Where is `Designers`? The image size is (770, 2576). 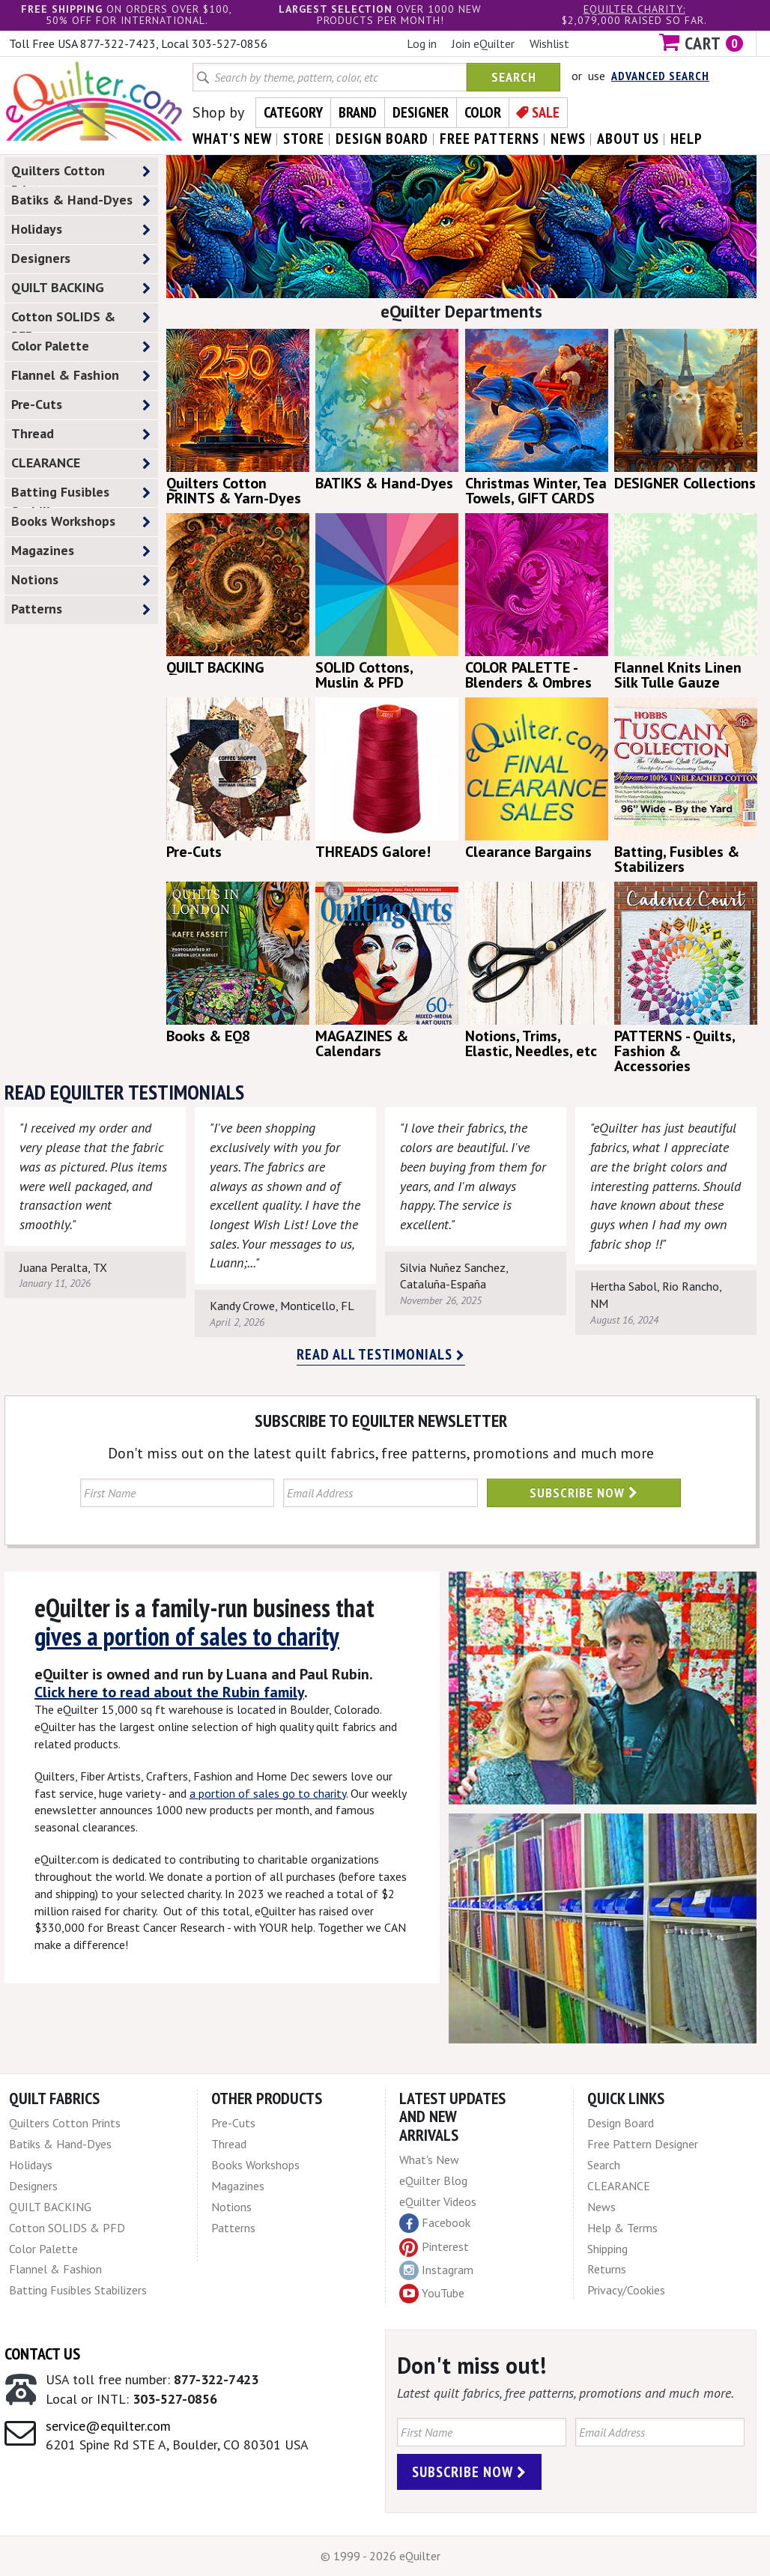
Designers is located at coordinates (81, 258).